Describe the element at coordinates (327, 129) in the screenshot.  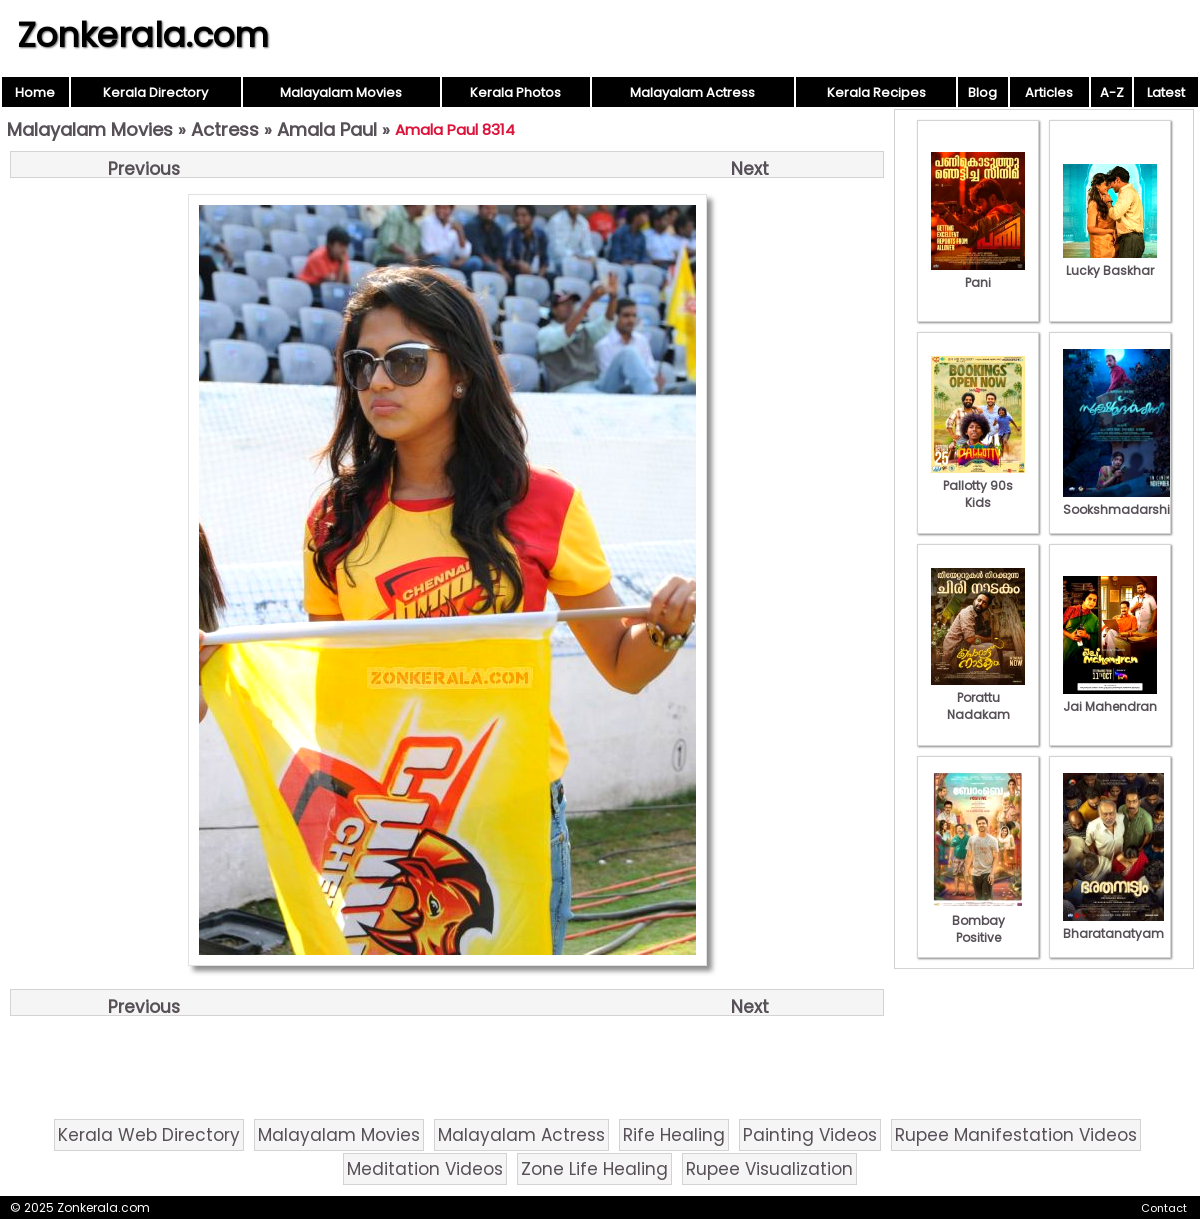
I see `Amala Paul` at that location.